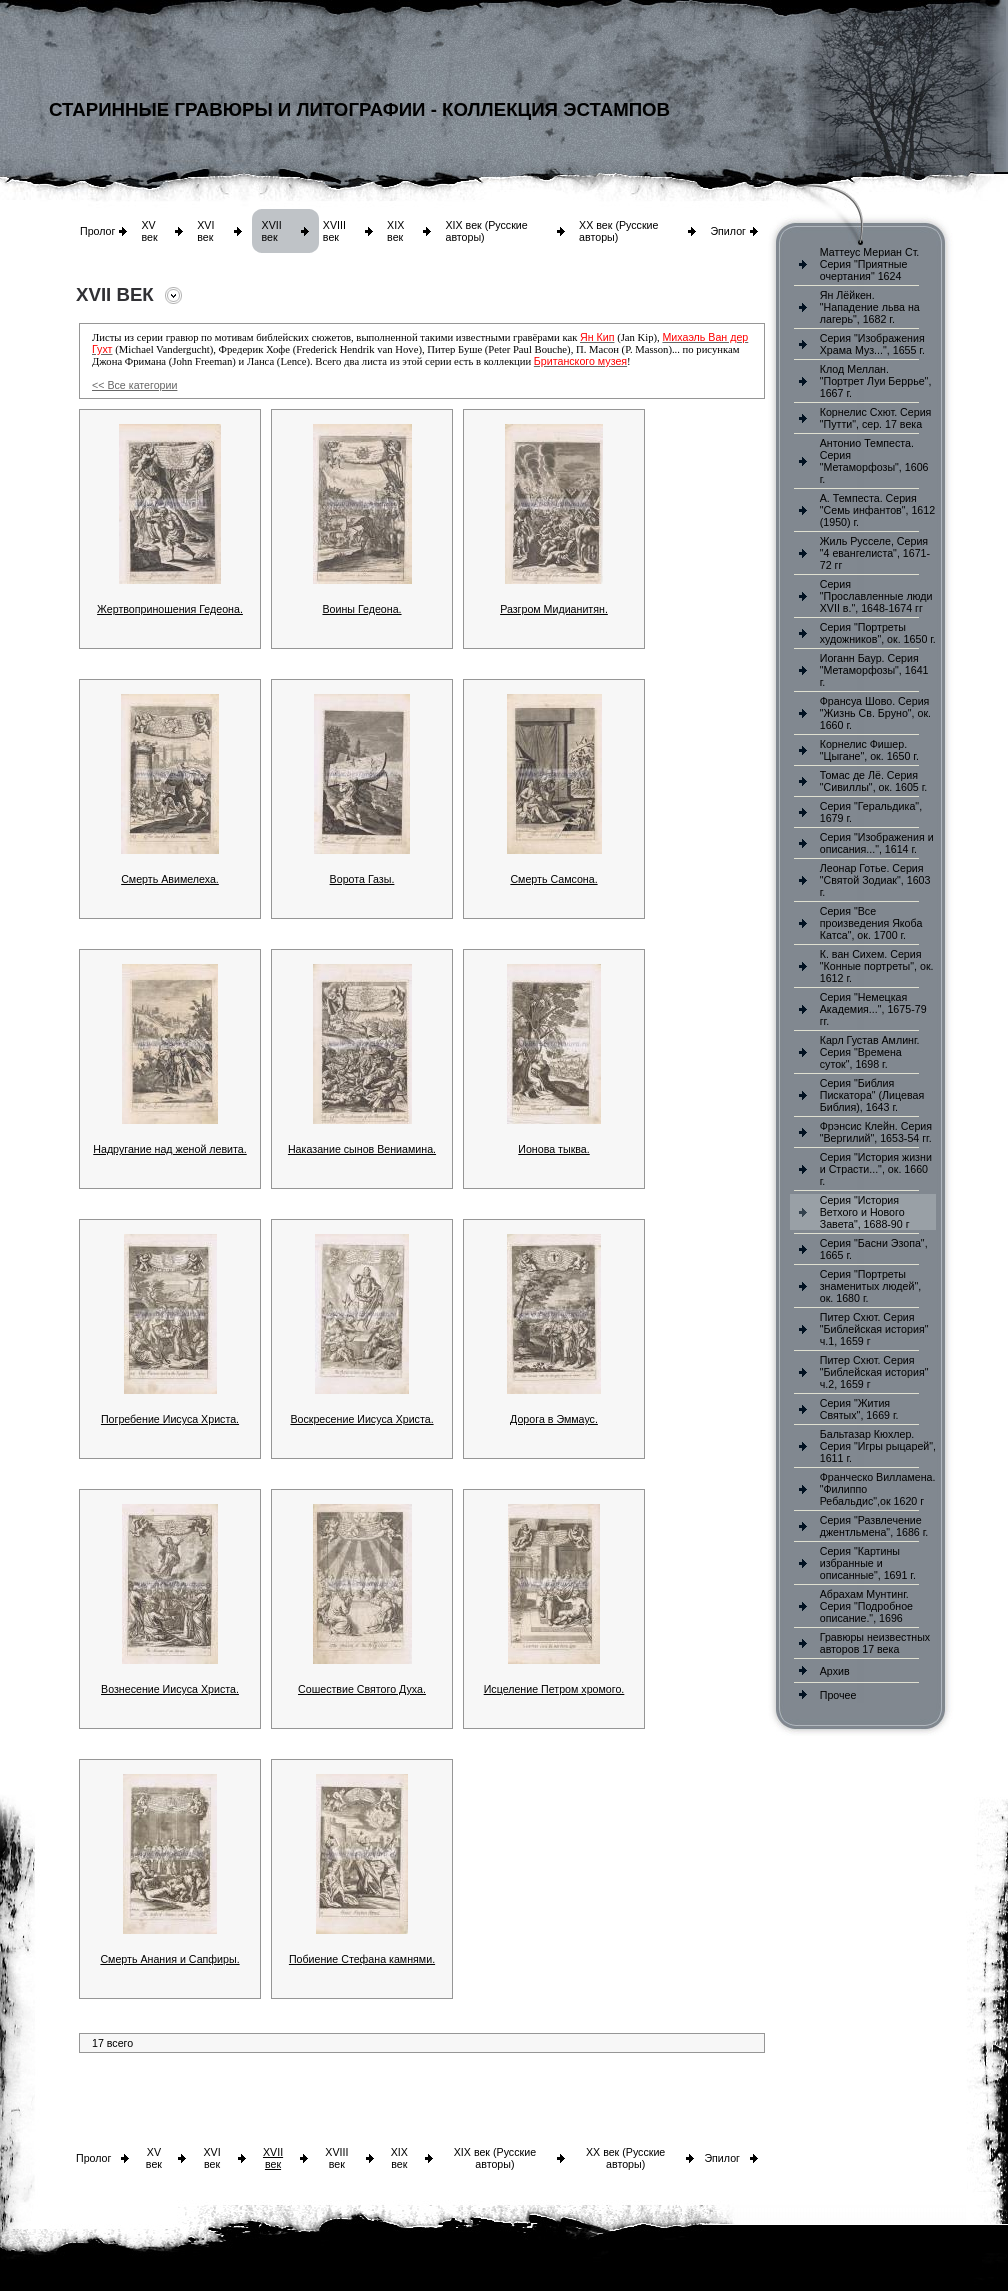 Image resolution: width=1008 pixels, height=2291 pixels. What do you see at coordinates (170, 879) in the screenshot?
I see `Смерть Авимелеха.` at bounding box center [170, 879].